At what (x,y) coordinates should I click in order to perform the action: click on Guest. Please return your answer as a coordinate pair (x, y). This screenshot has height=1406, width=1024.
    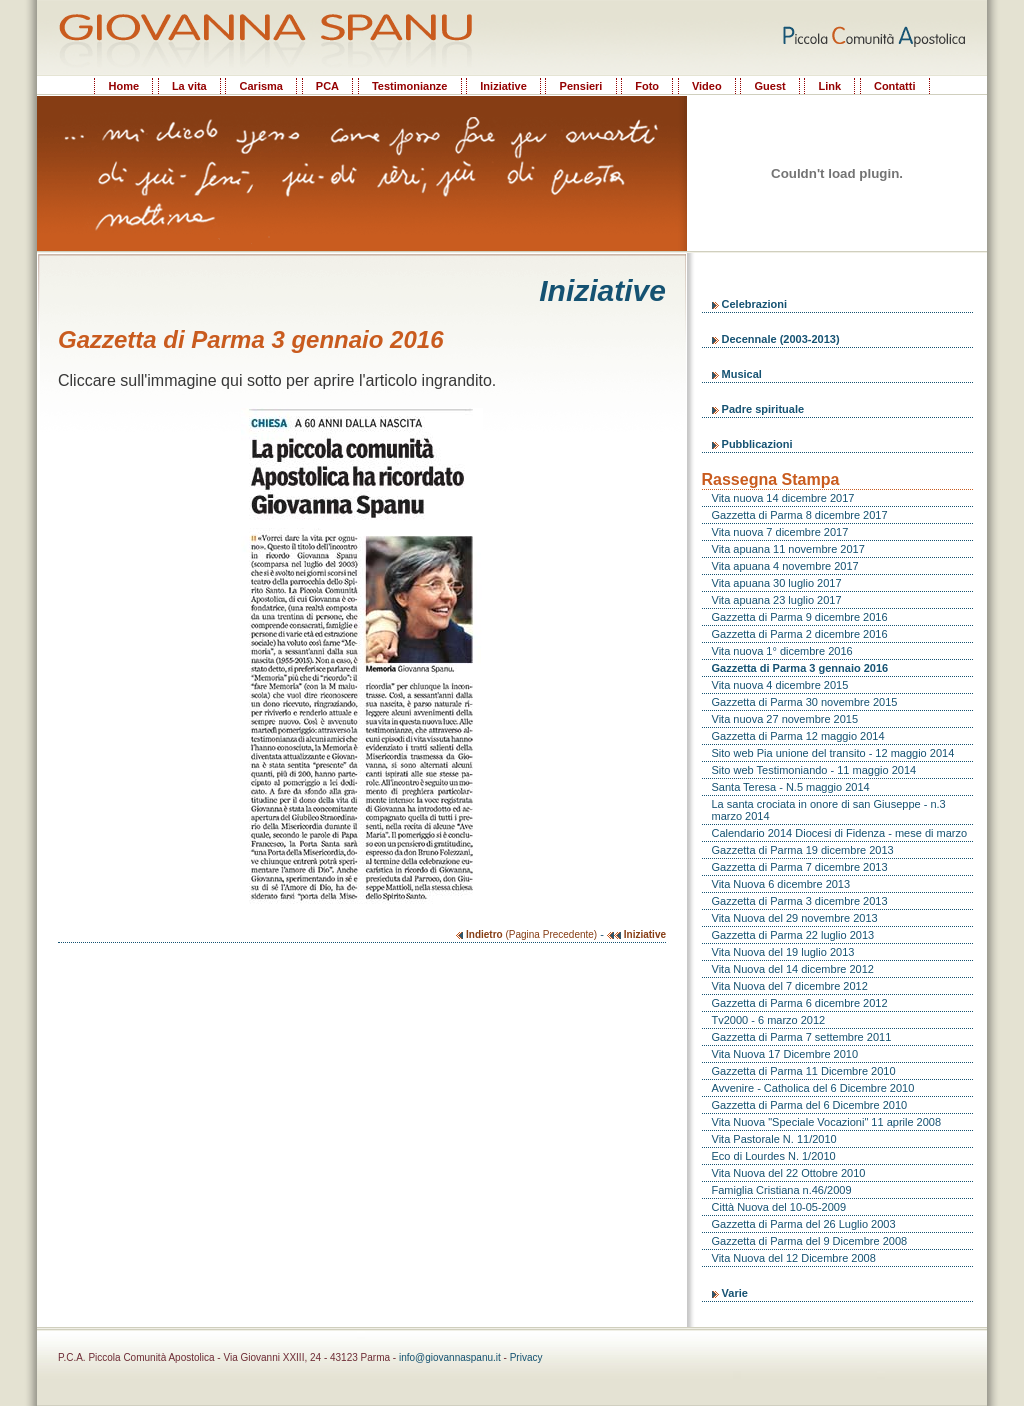
    Looking at the image, I should click on (769, 86).